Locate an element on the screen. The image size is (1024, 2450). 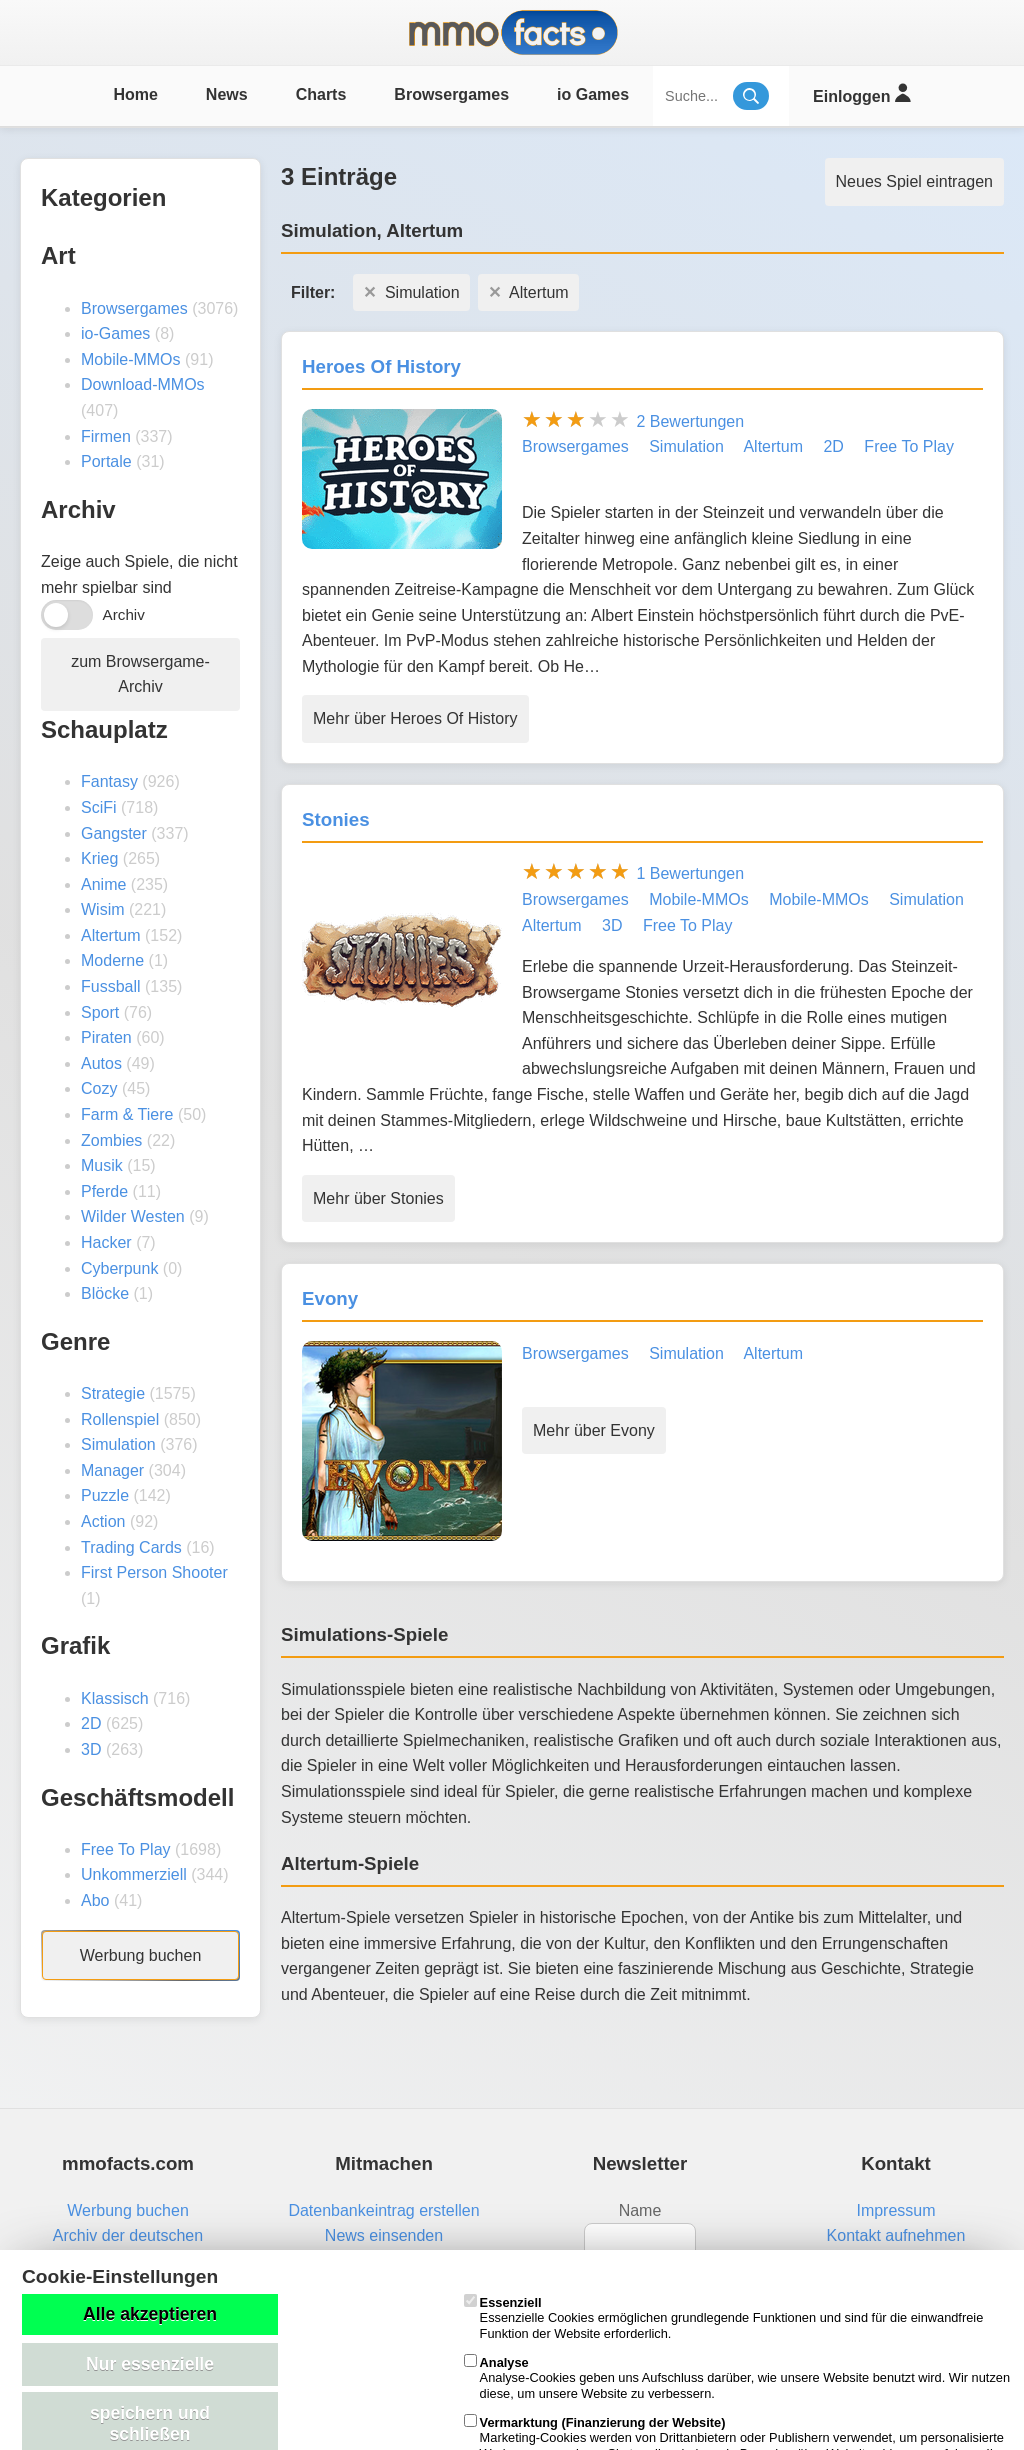
Mehr über Heroes Of History is located at coordinates (415, 718).